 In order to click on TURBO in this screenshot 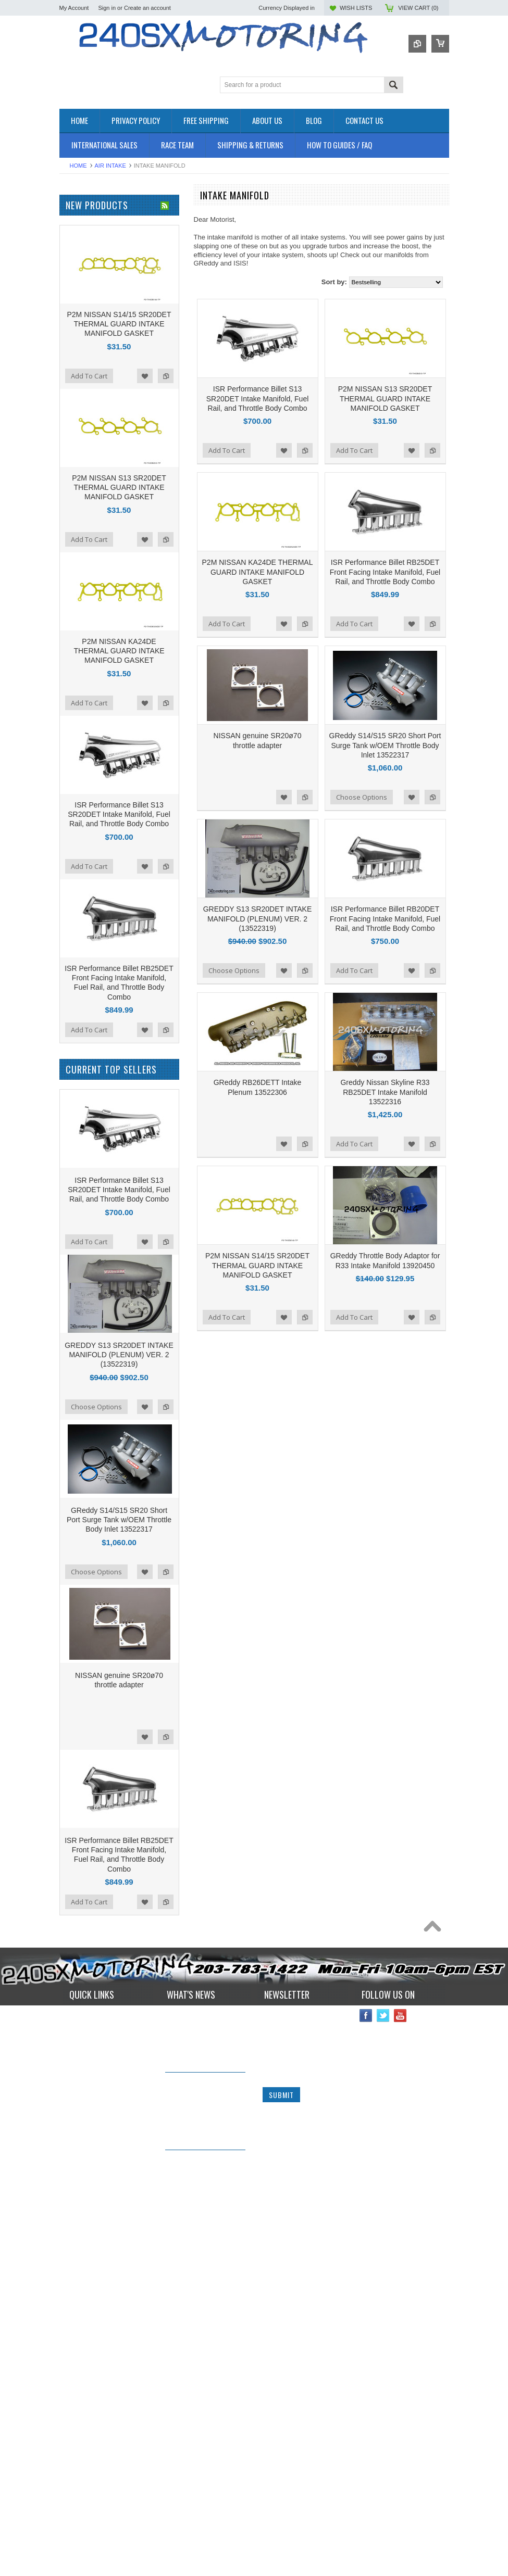, I will do `click(71, 386)`.